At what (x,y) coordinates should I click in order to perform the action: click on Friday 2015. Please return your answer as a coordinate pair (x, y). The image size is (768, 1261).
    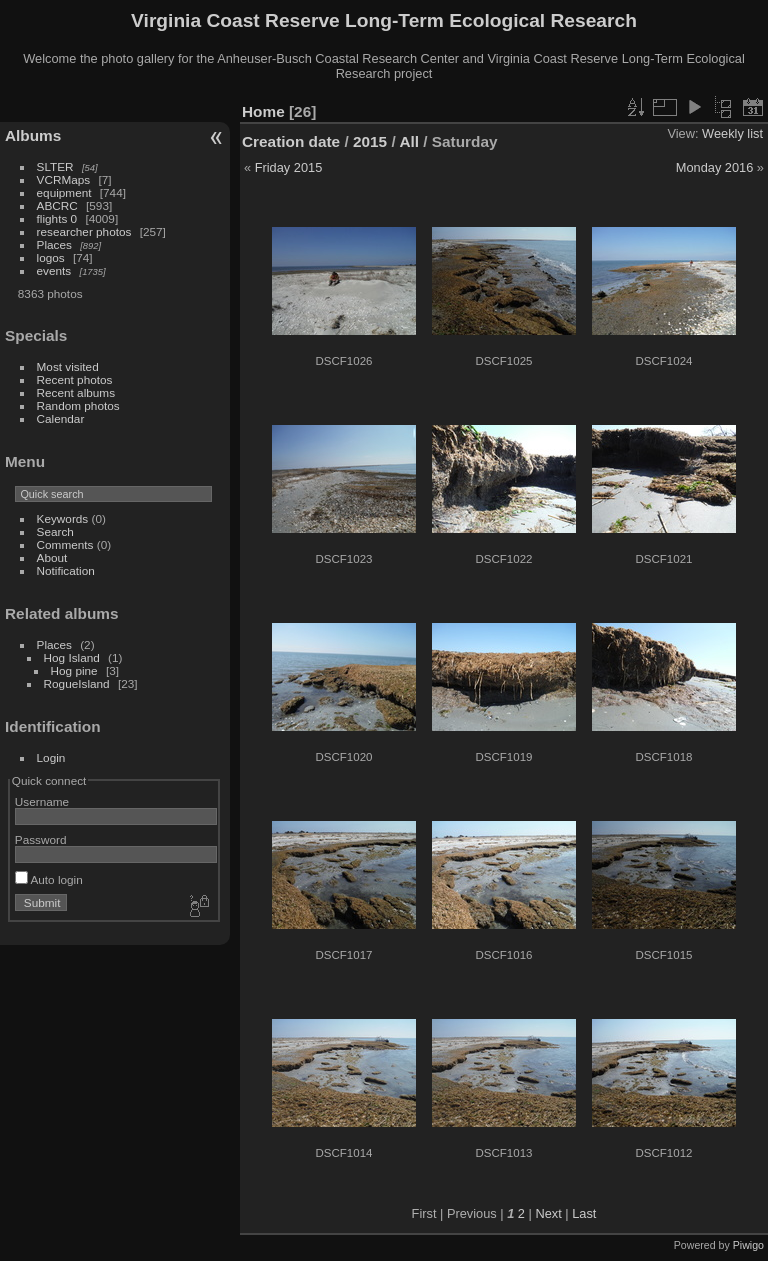
    Looking at the image, I should click on (289, 167).